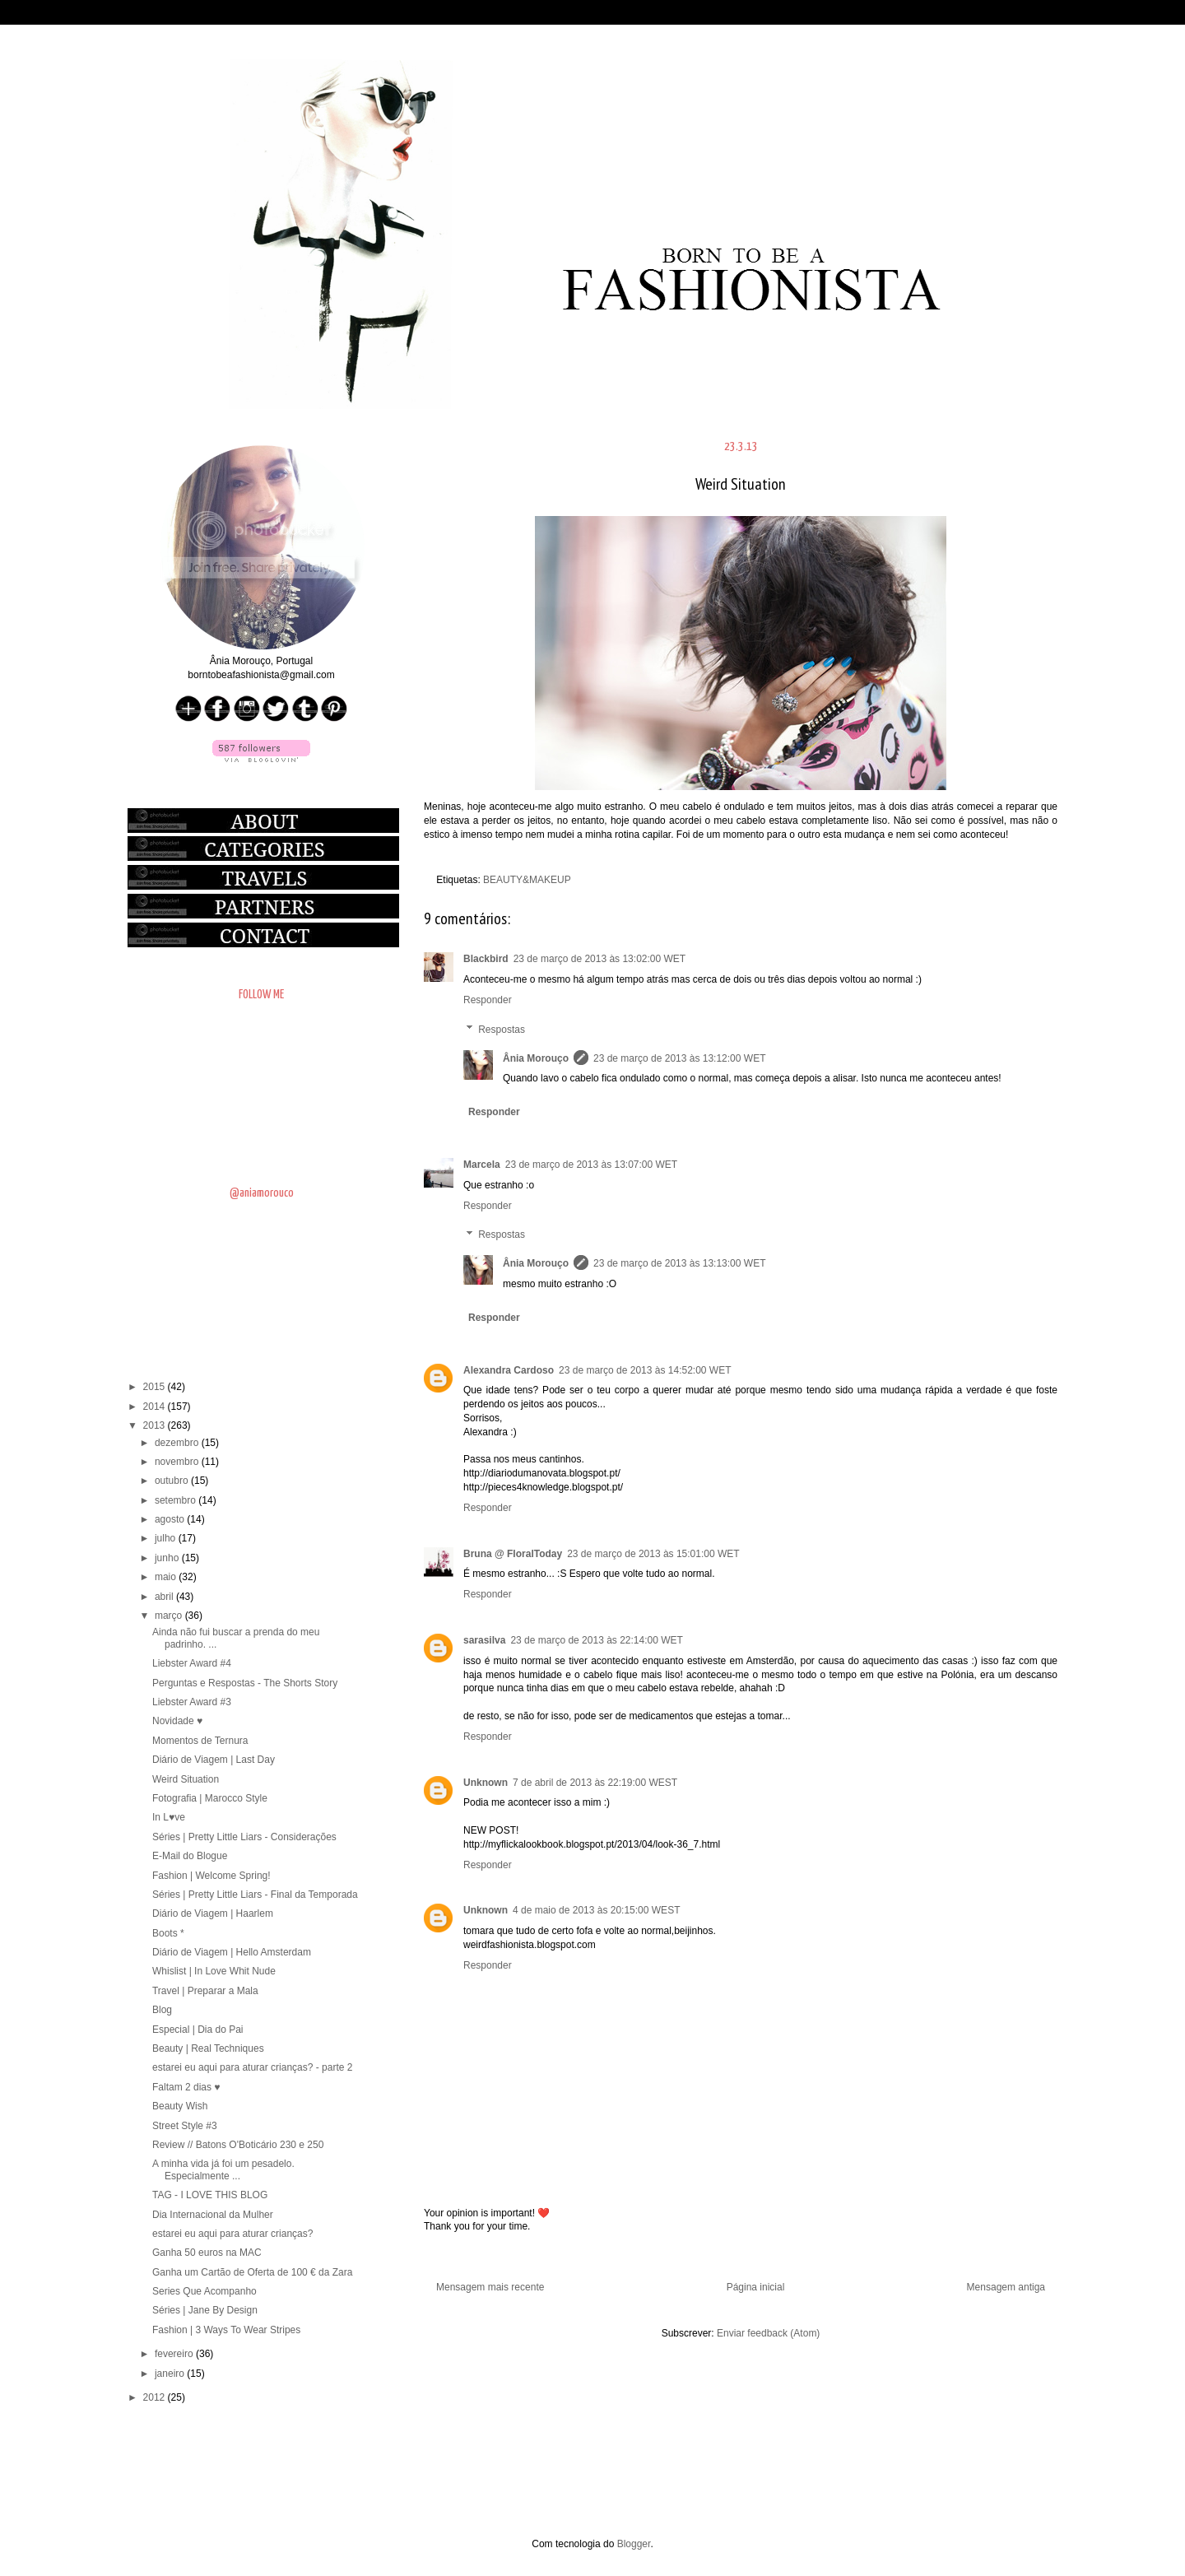  What do you see at coordinates (679, 1058) in the screenshot?
I see `23 de março de 2013 às 13:12:00 WET` at bounding box center [679, 1058].